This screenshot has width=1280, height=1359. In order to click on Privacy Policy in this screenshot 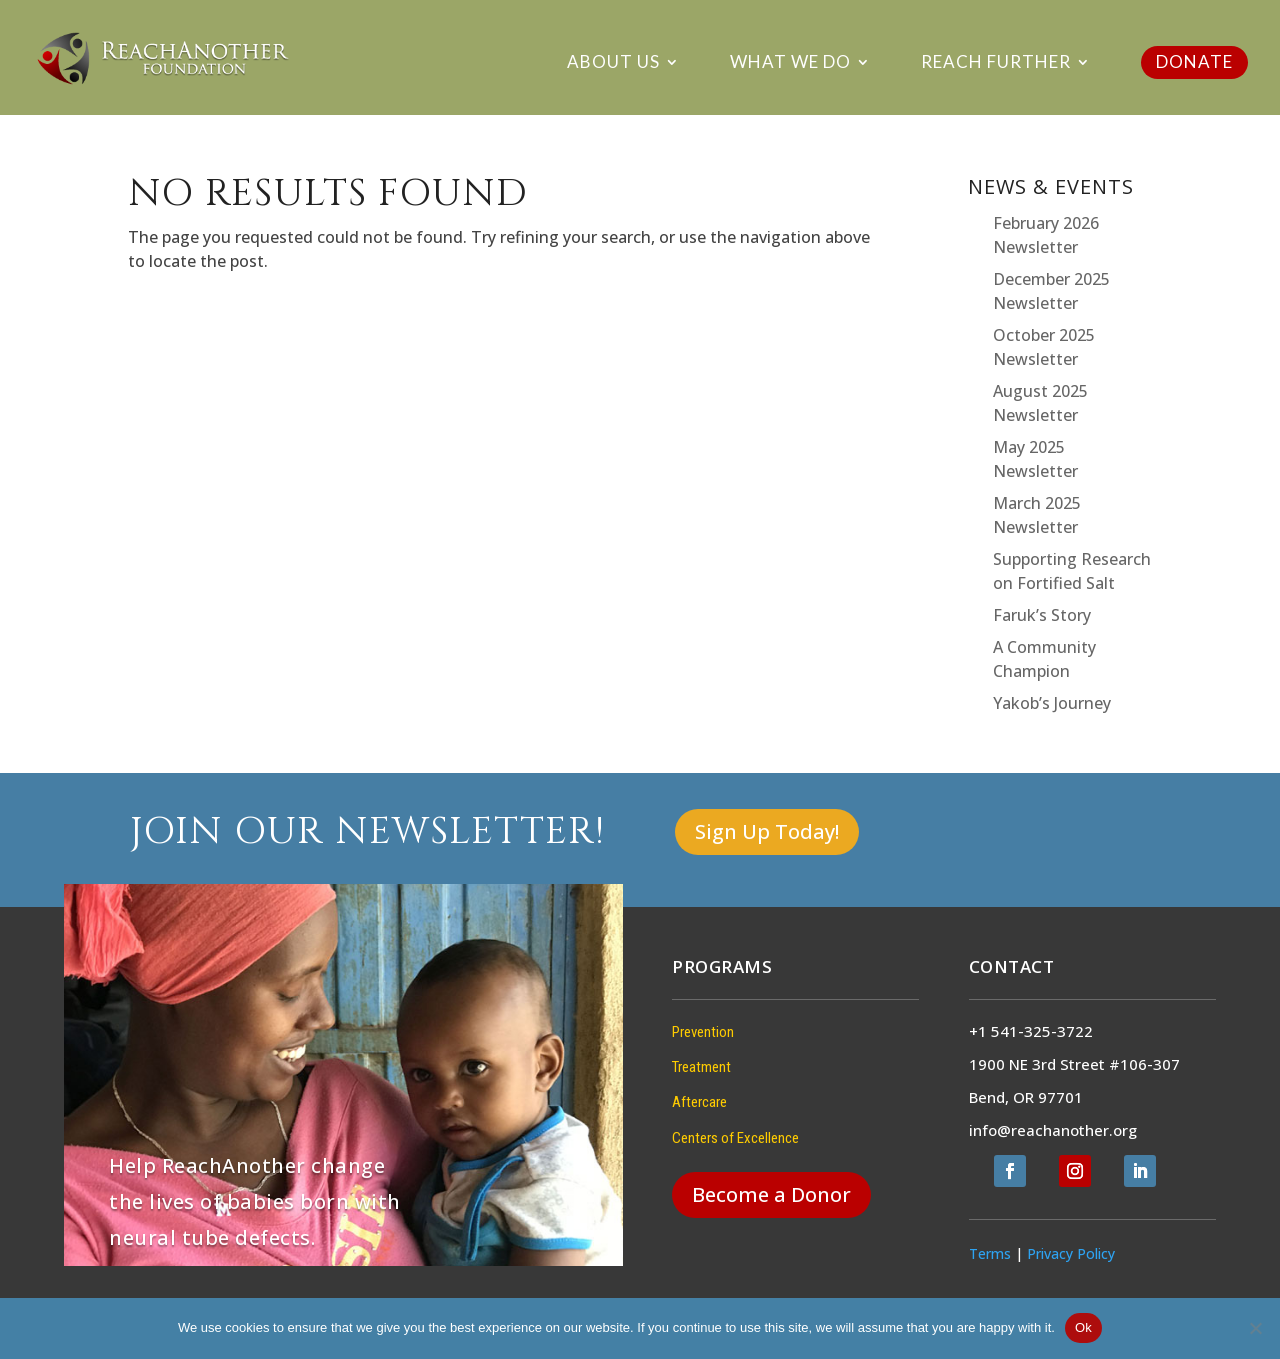, I will do `click(1071, 1253)`.